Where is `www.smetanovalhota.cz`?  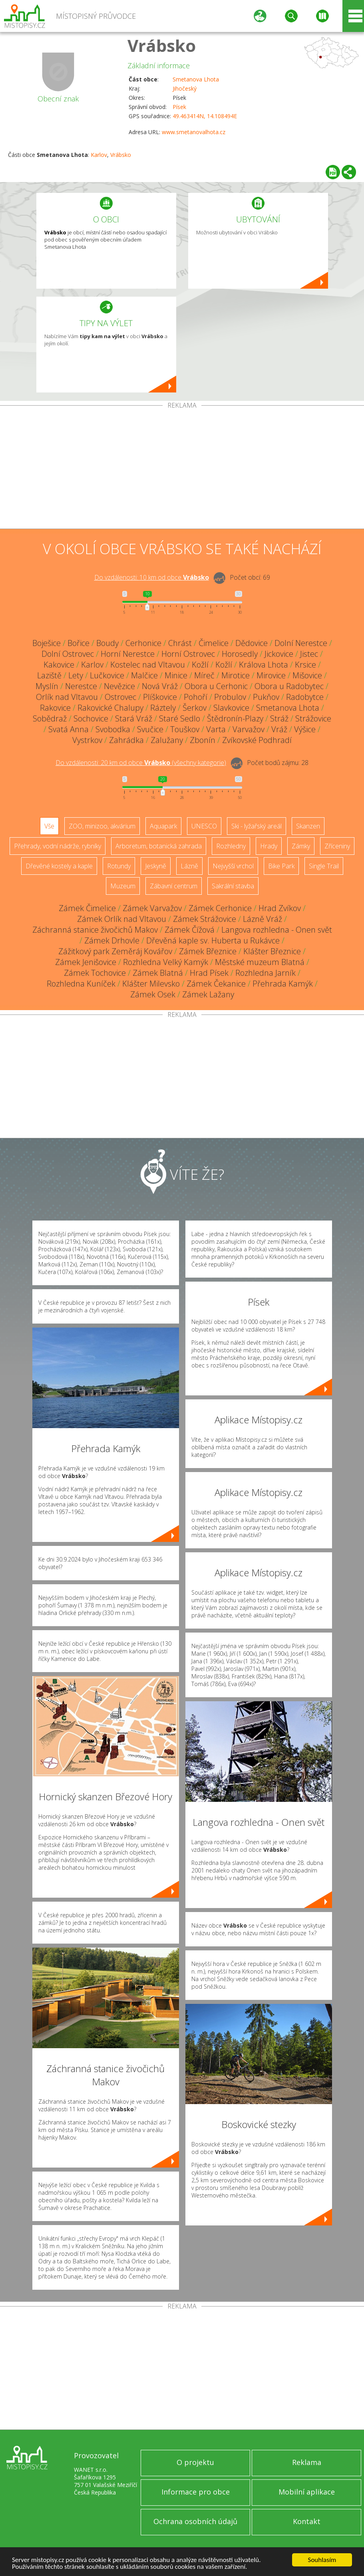 www.smetanovalhota.cz is located at coordinates (193, 132).